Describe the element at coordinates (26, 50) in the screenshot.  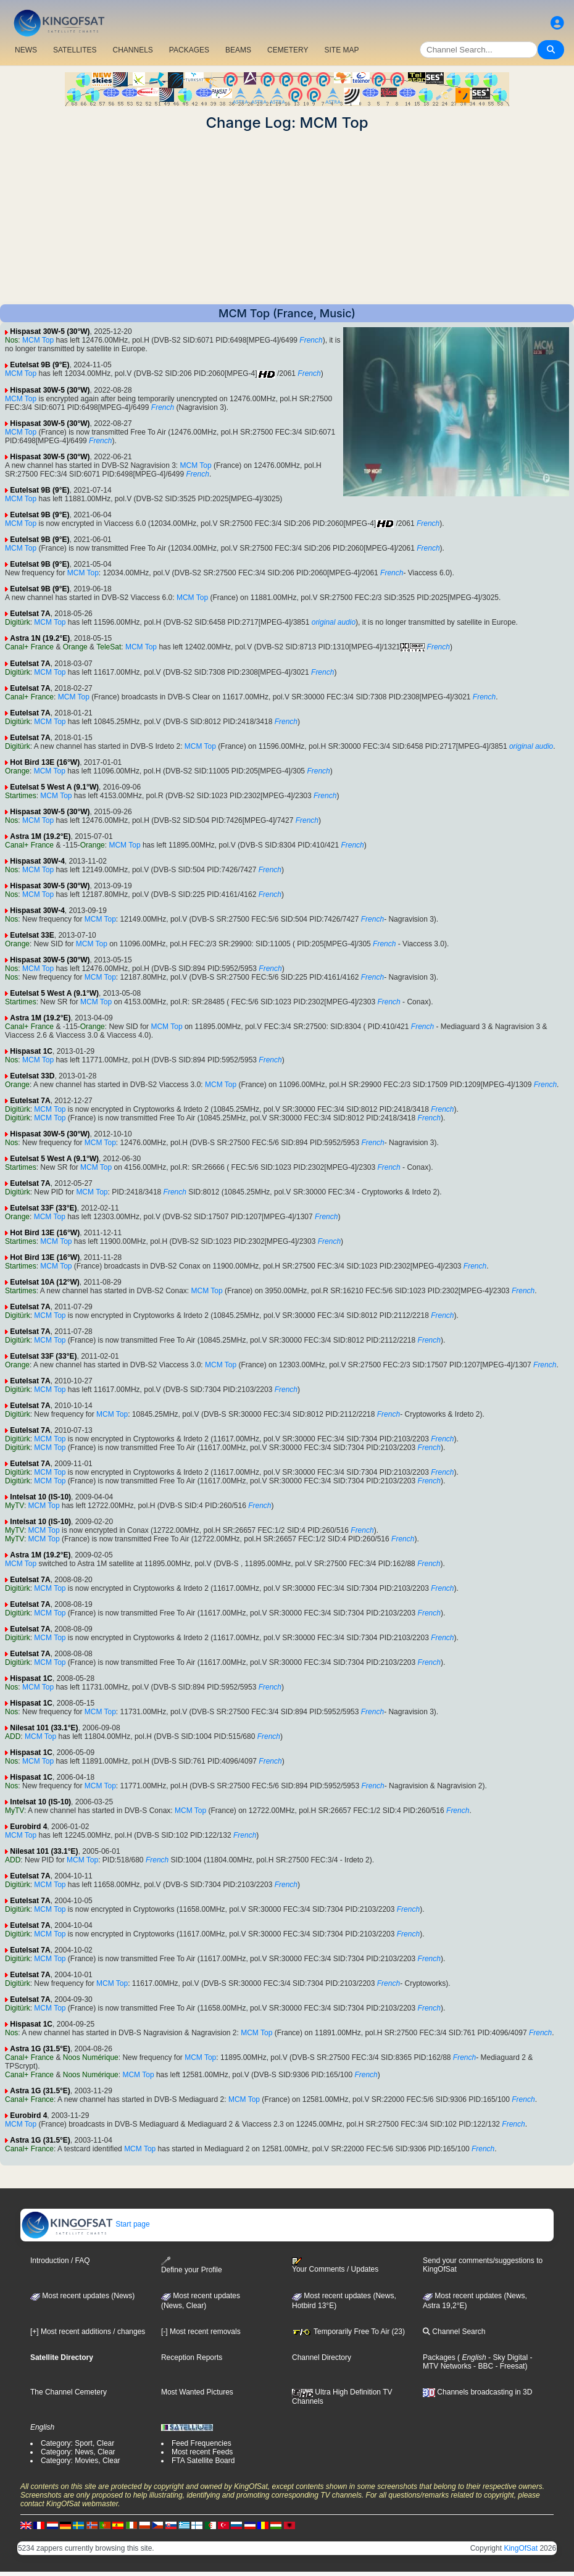
I see `NEWS` at that location.